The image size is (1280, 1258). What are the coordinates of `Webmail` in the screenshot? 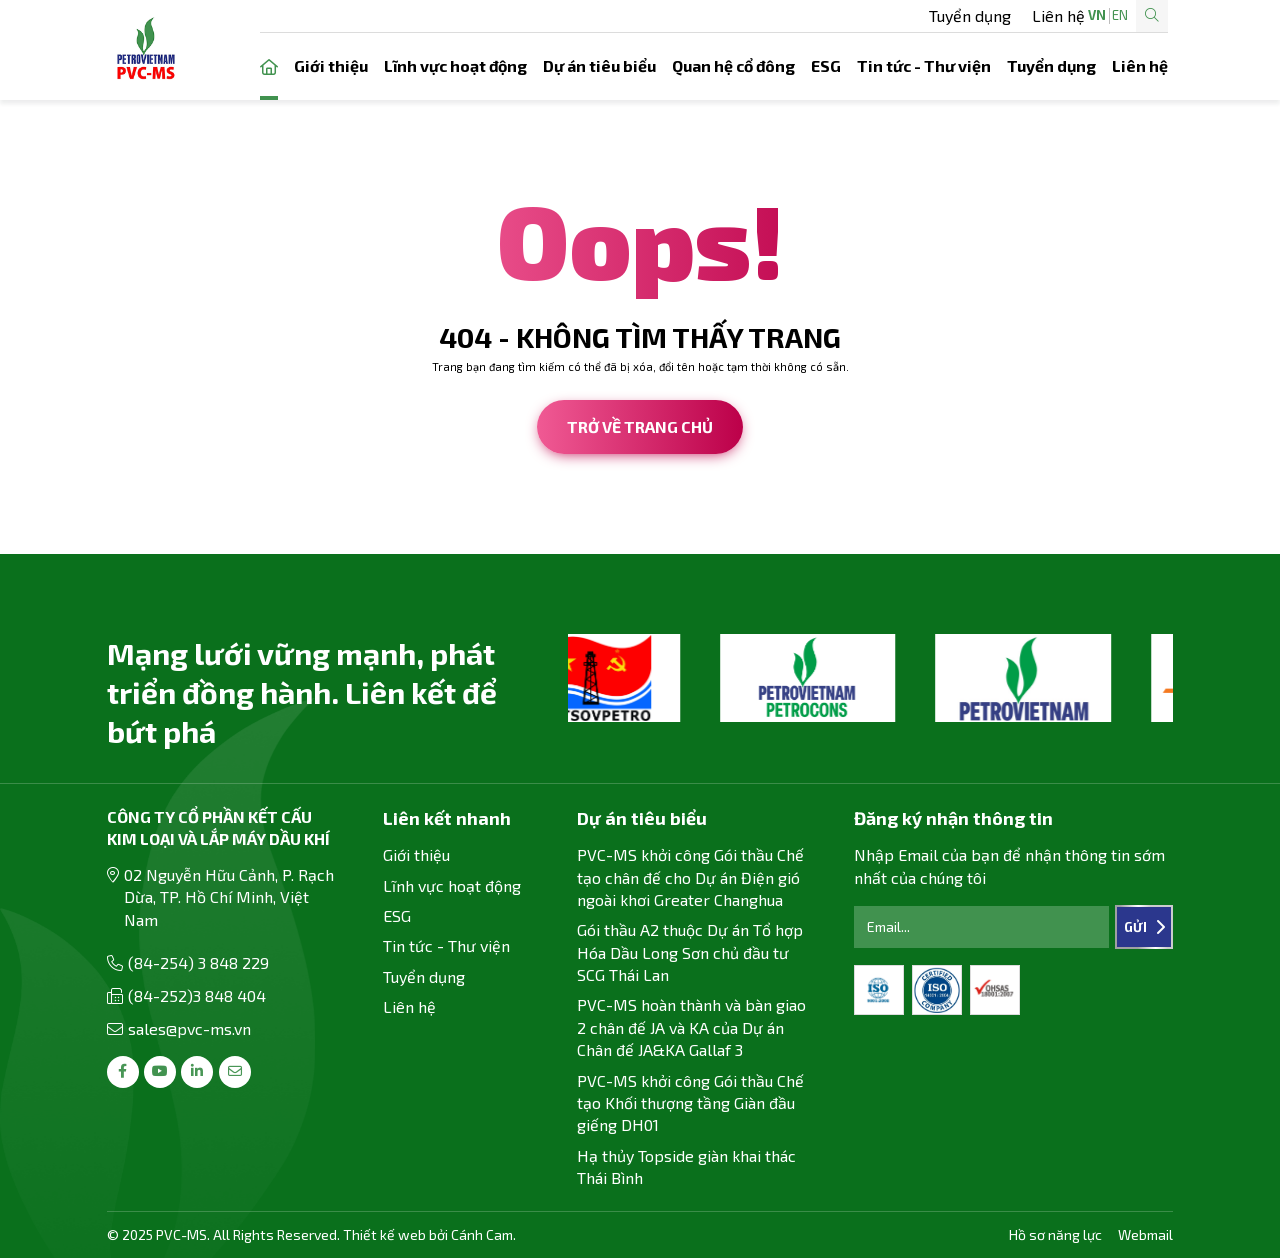 It's located at (1145, 1234).